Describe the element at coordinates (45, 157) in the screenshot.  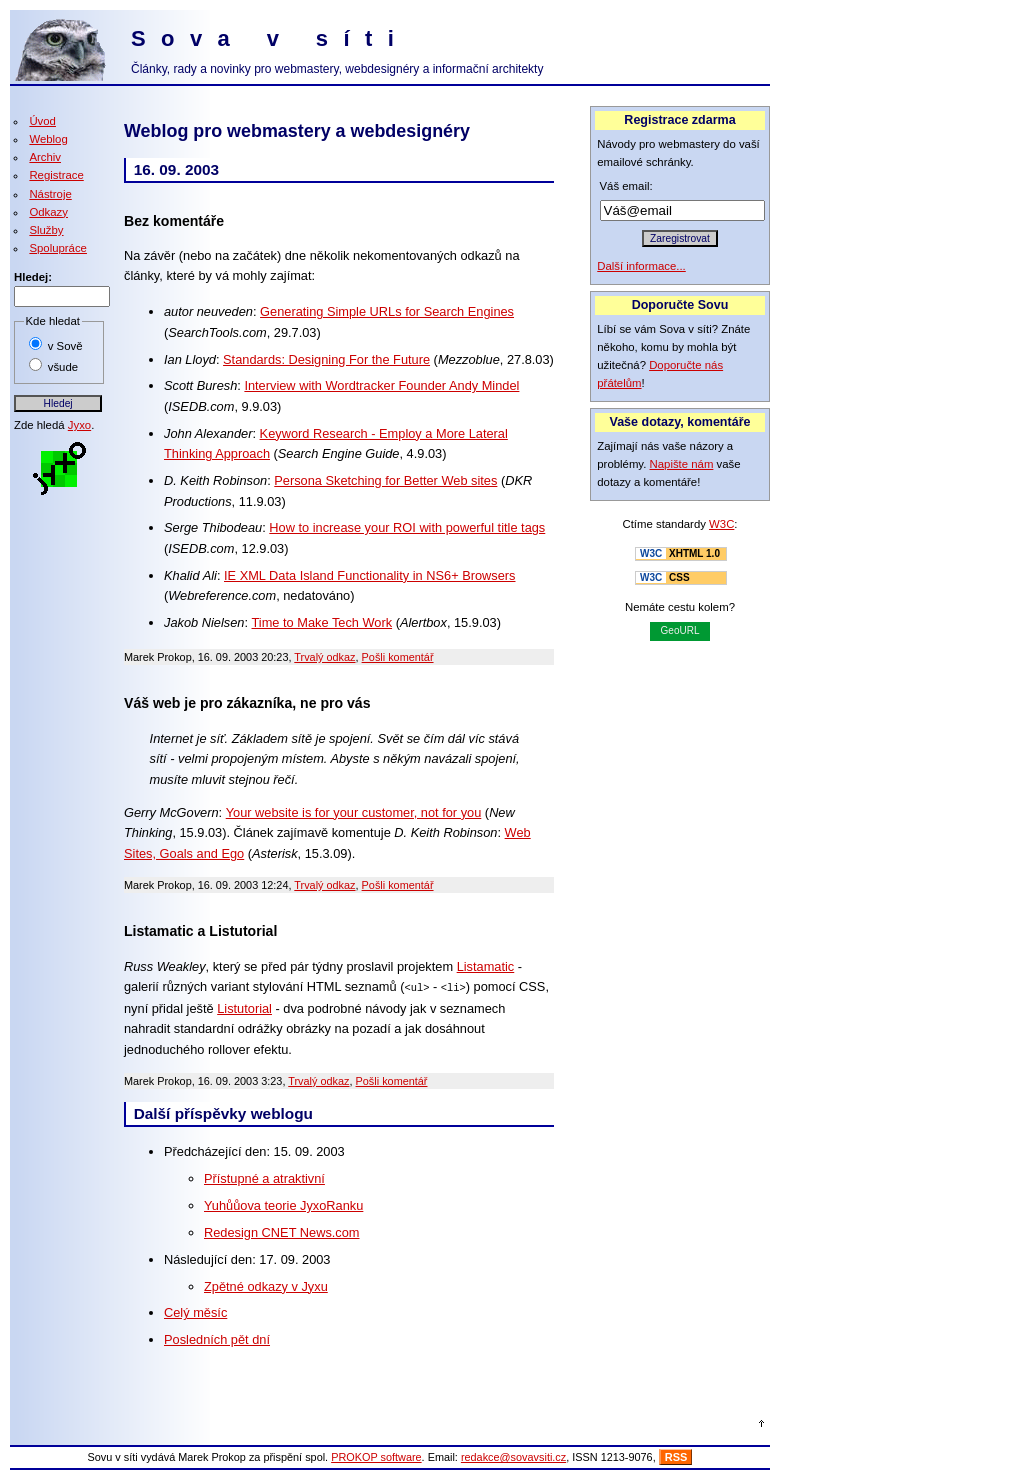
I see `Archiv` at that location.